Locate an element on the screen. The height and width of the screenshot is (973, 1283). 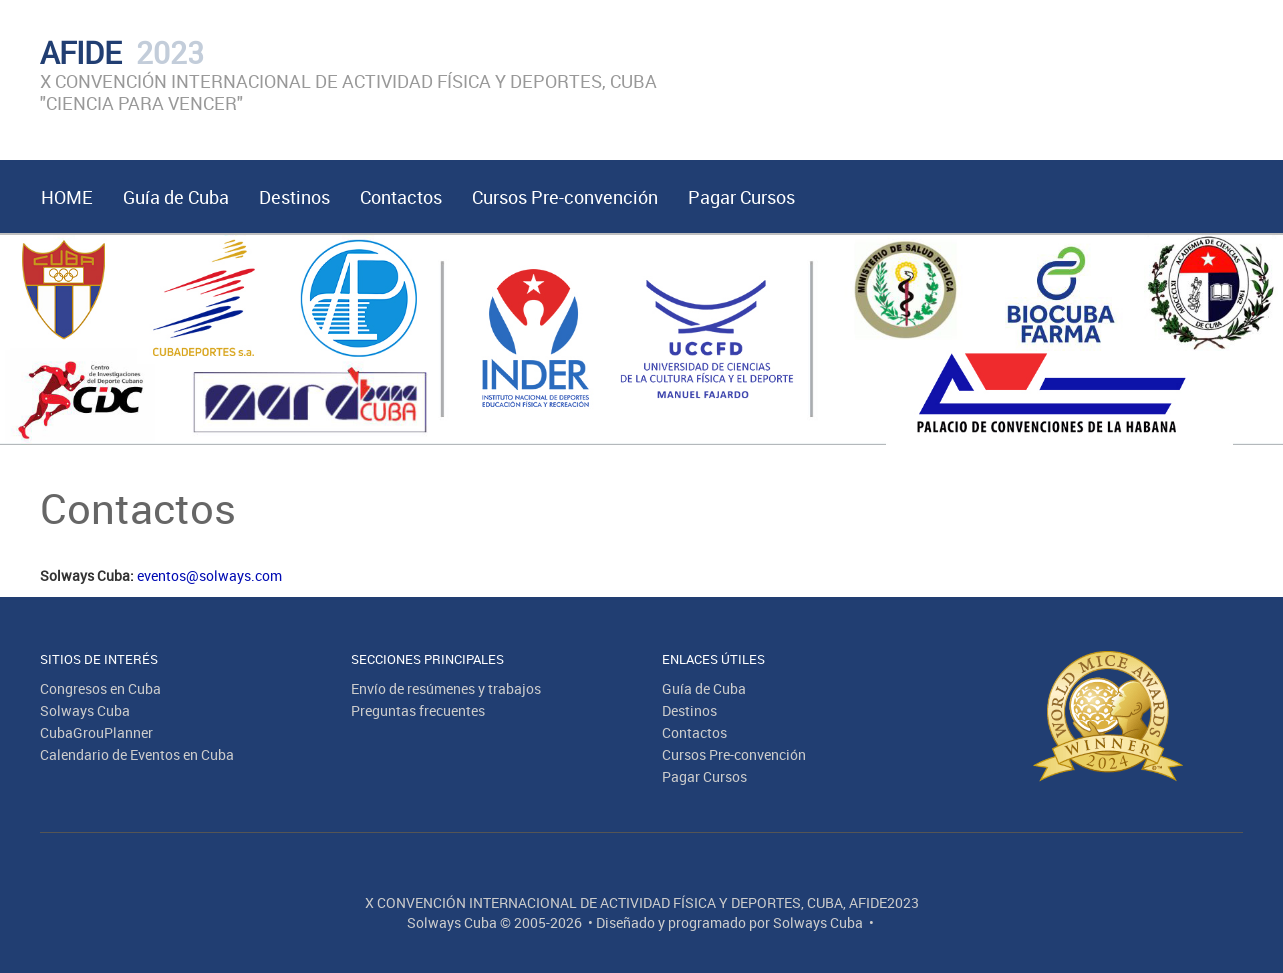
CubaGrouPlanner is located at coordinates (96, 732).